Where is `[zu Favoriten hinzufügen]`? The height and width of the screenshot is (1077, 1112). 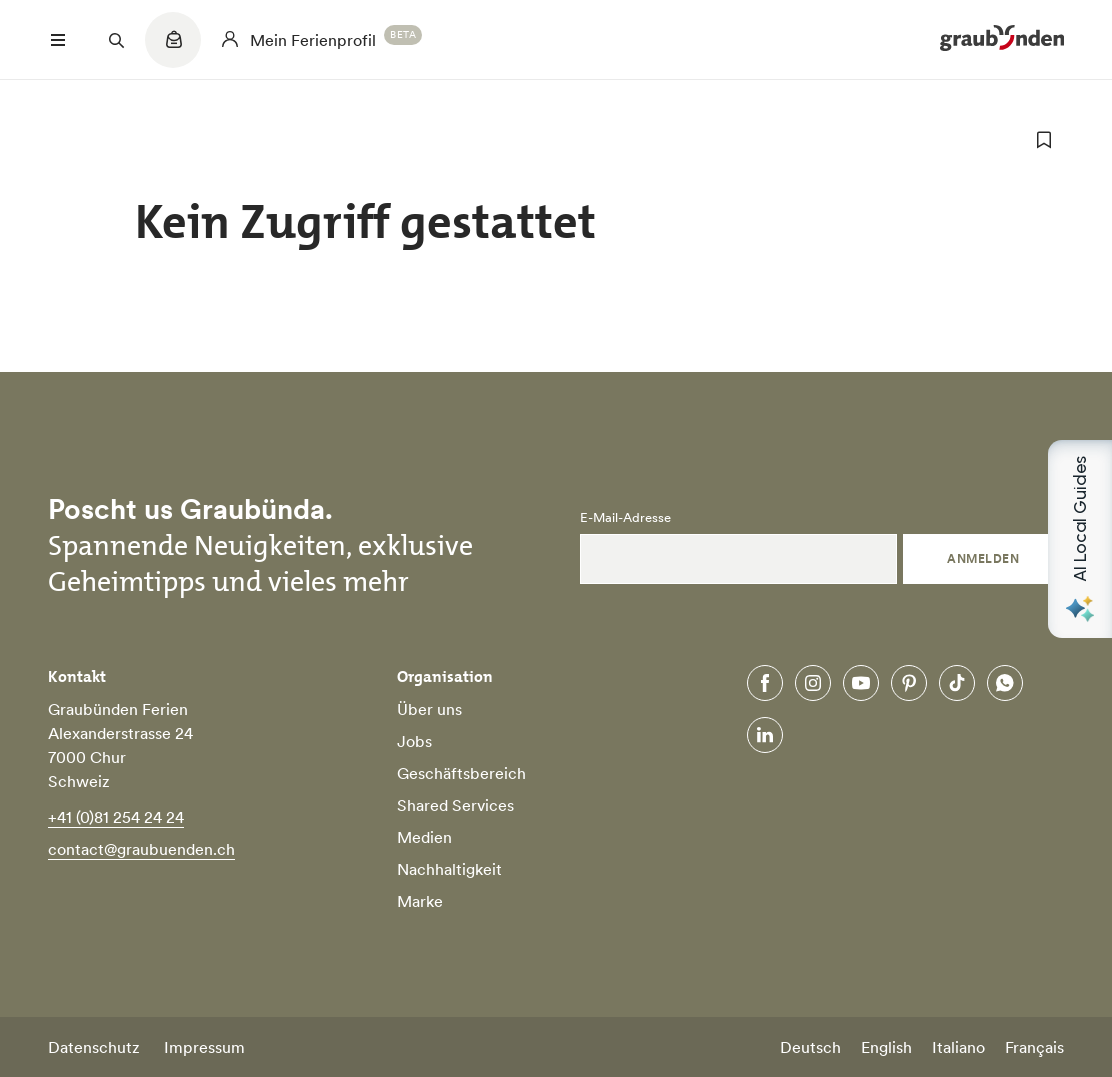
[zu Favoriten hinzufügen] is located at coordinates (1044, 140).